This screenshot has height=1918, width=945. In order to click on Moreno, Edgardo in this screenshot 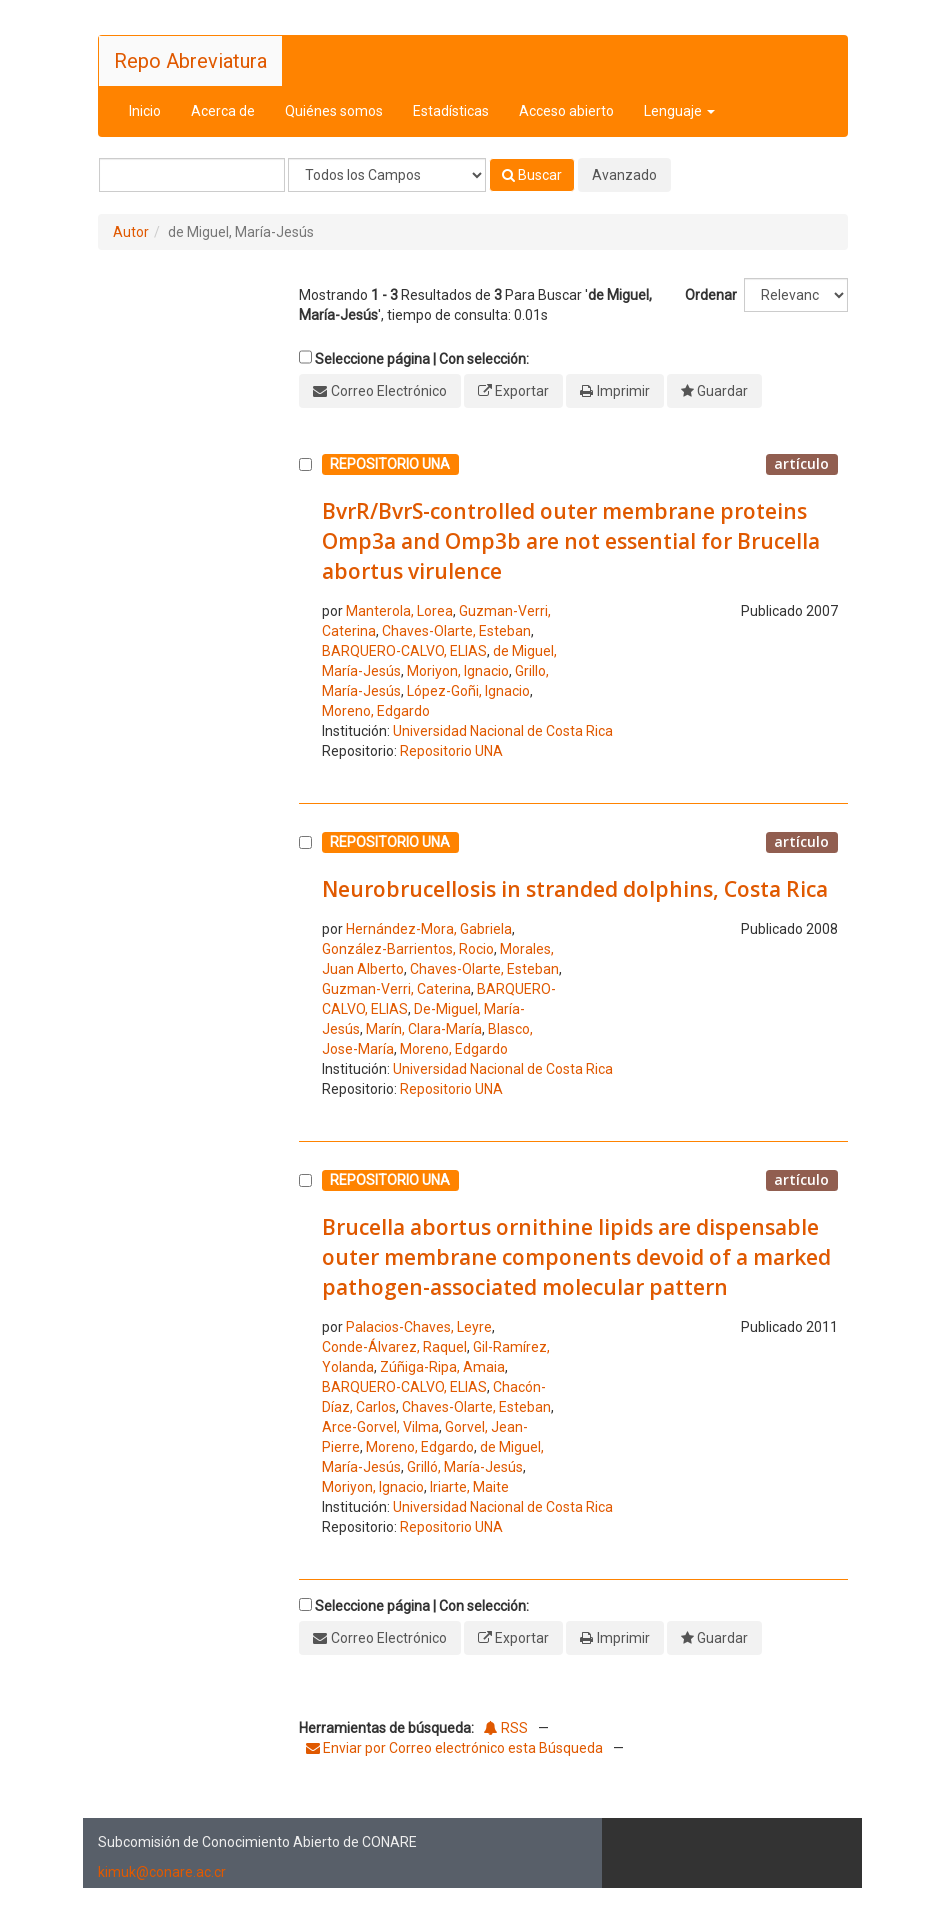, I will do `click(376, 711)`.